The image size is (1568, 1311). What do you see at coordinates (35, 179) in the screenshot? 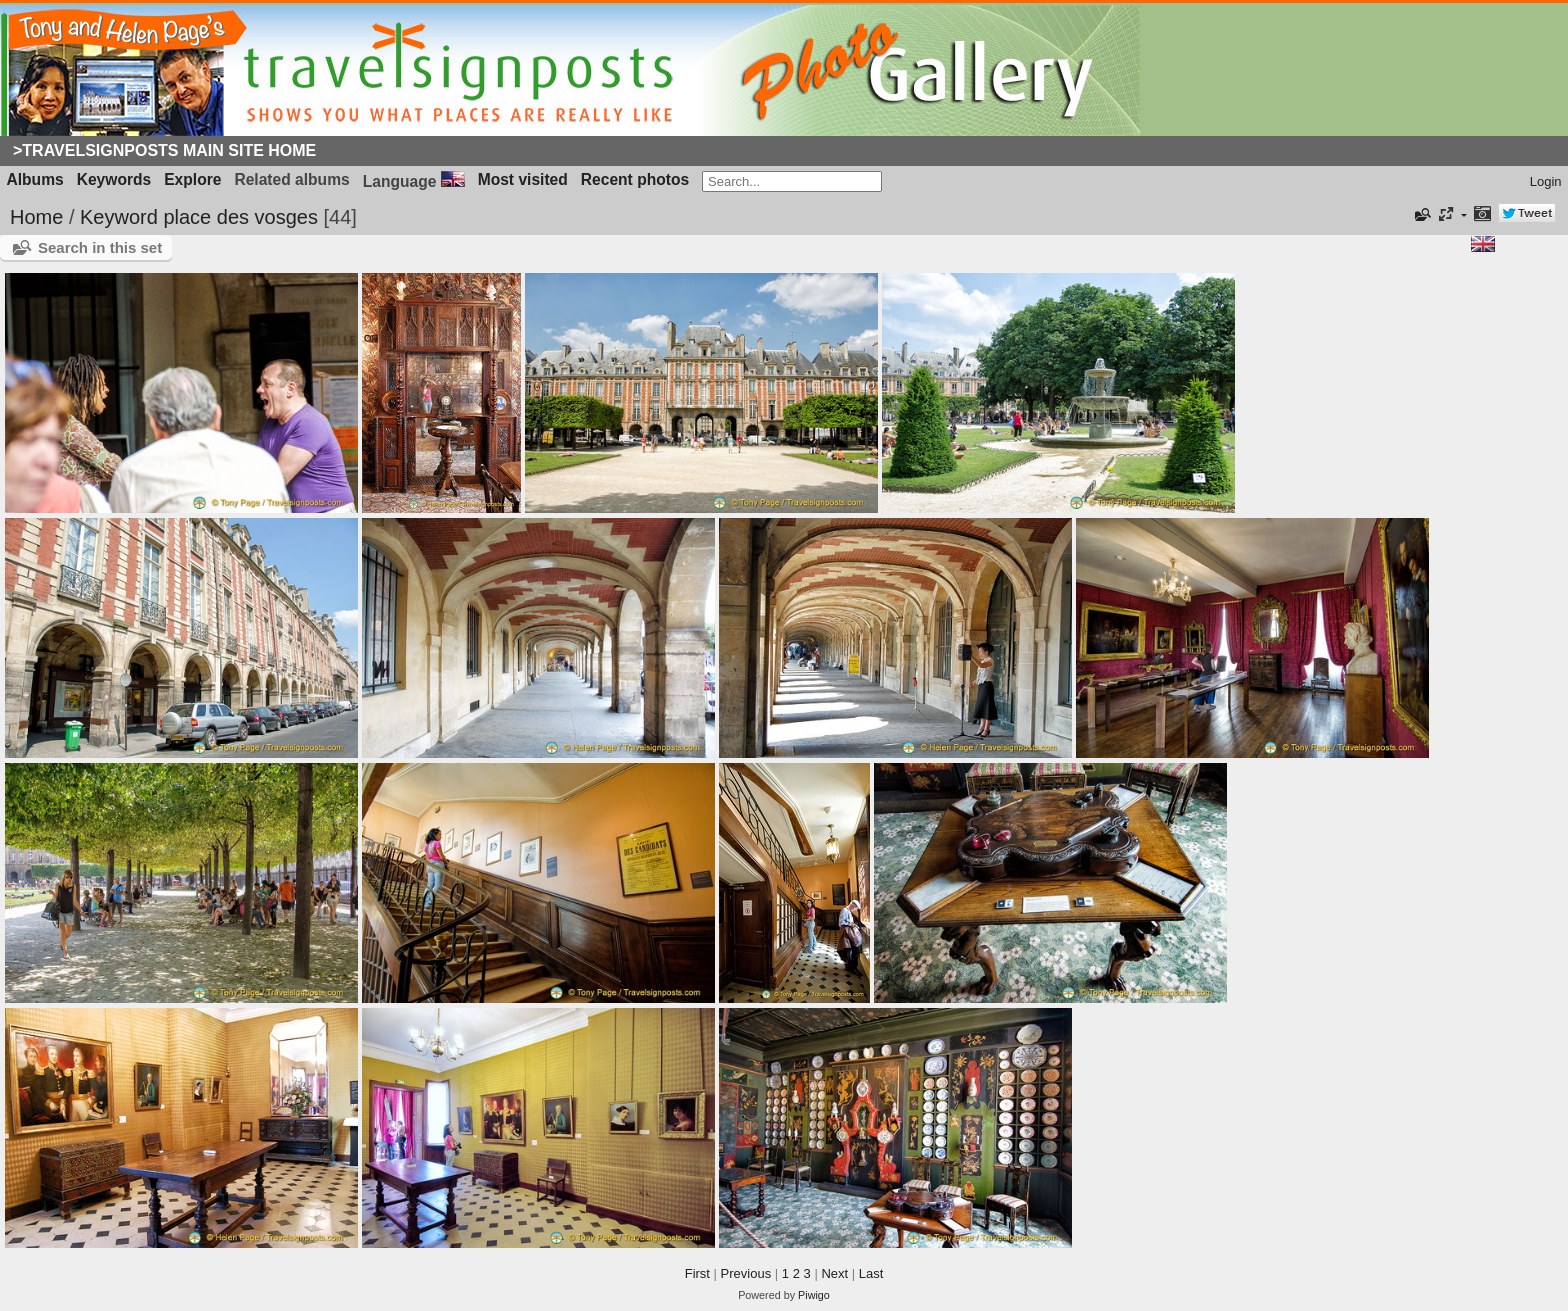
I see `Albums` at bounding box center [35, 179].